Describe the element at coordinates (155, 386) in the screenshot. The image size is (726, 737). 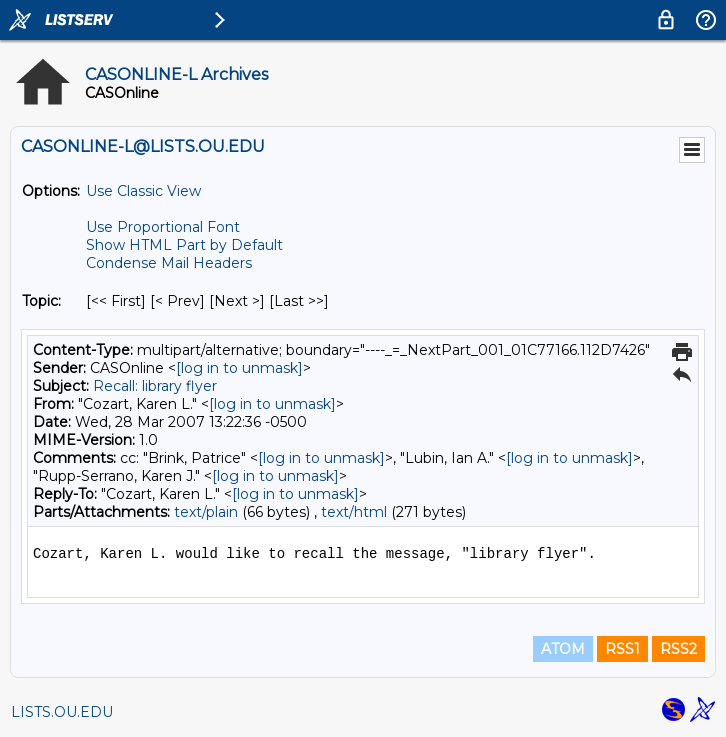
I see `Recall: library flyer` at that location.